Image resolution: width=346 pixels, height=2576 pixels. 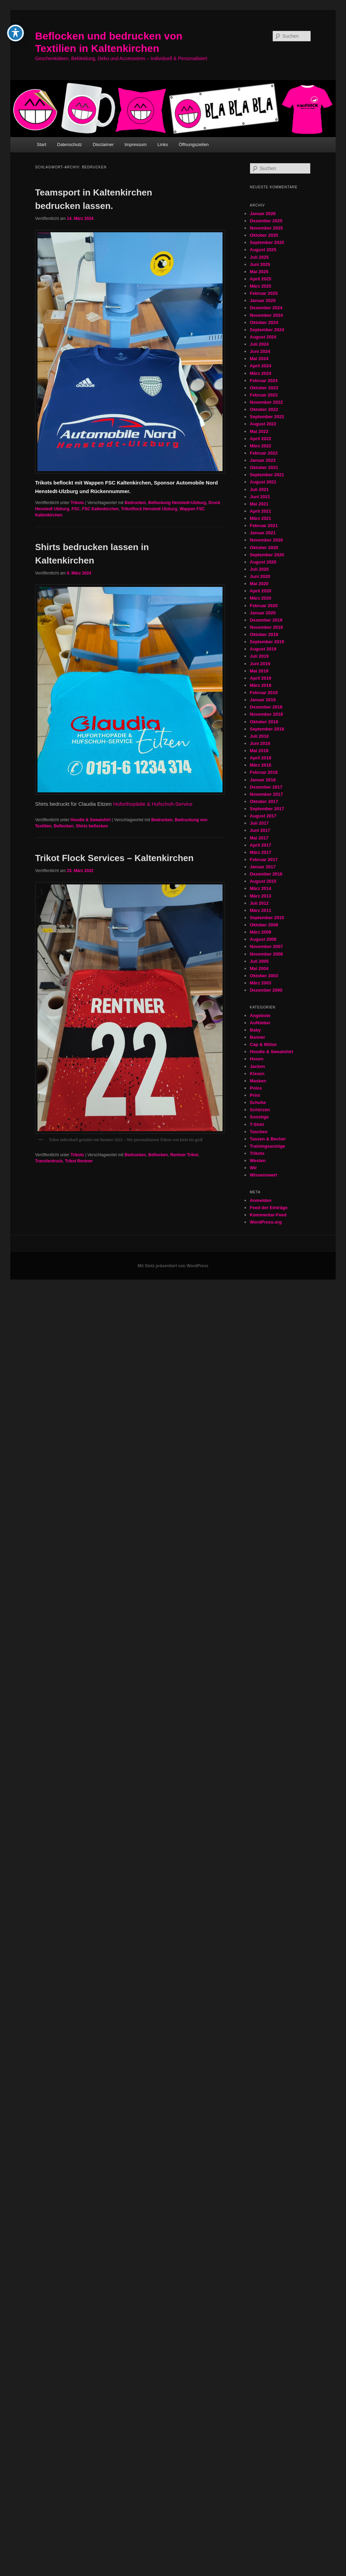 What do you see at coordinates (173, 1265) in the screenshot?
I see `Mit Stolz präsentiert von WordPress` at bounding box center [173, 1265].